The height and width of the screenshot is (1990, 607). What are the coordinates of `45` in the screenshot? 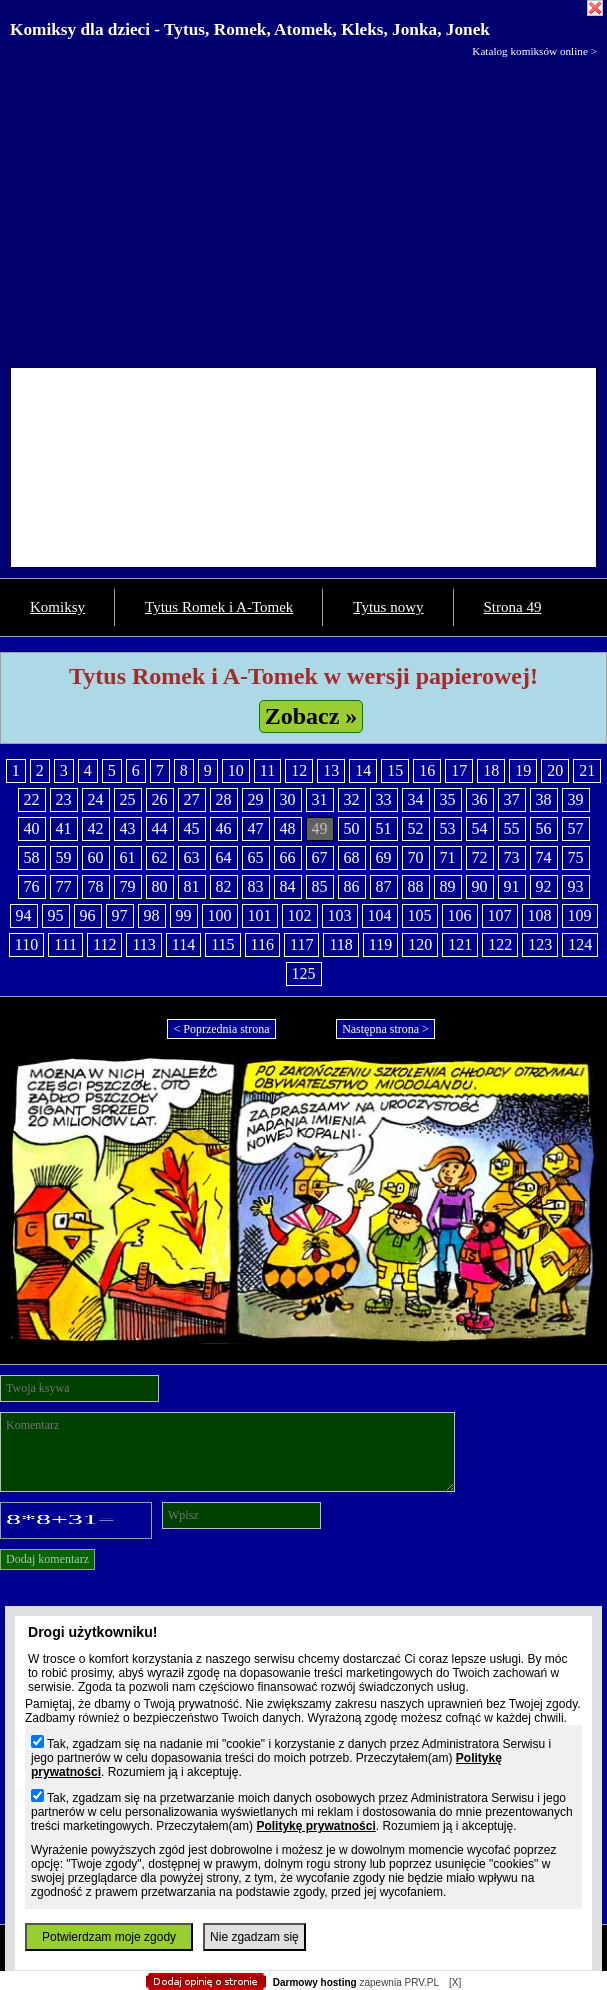 It's located at (192, 828).